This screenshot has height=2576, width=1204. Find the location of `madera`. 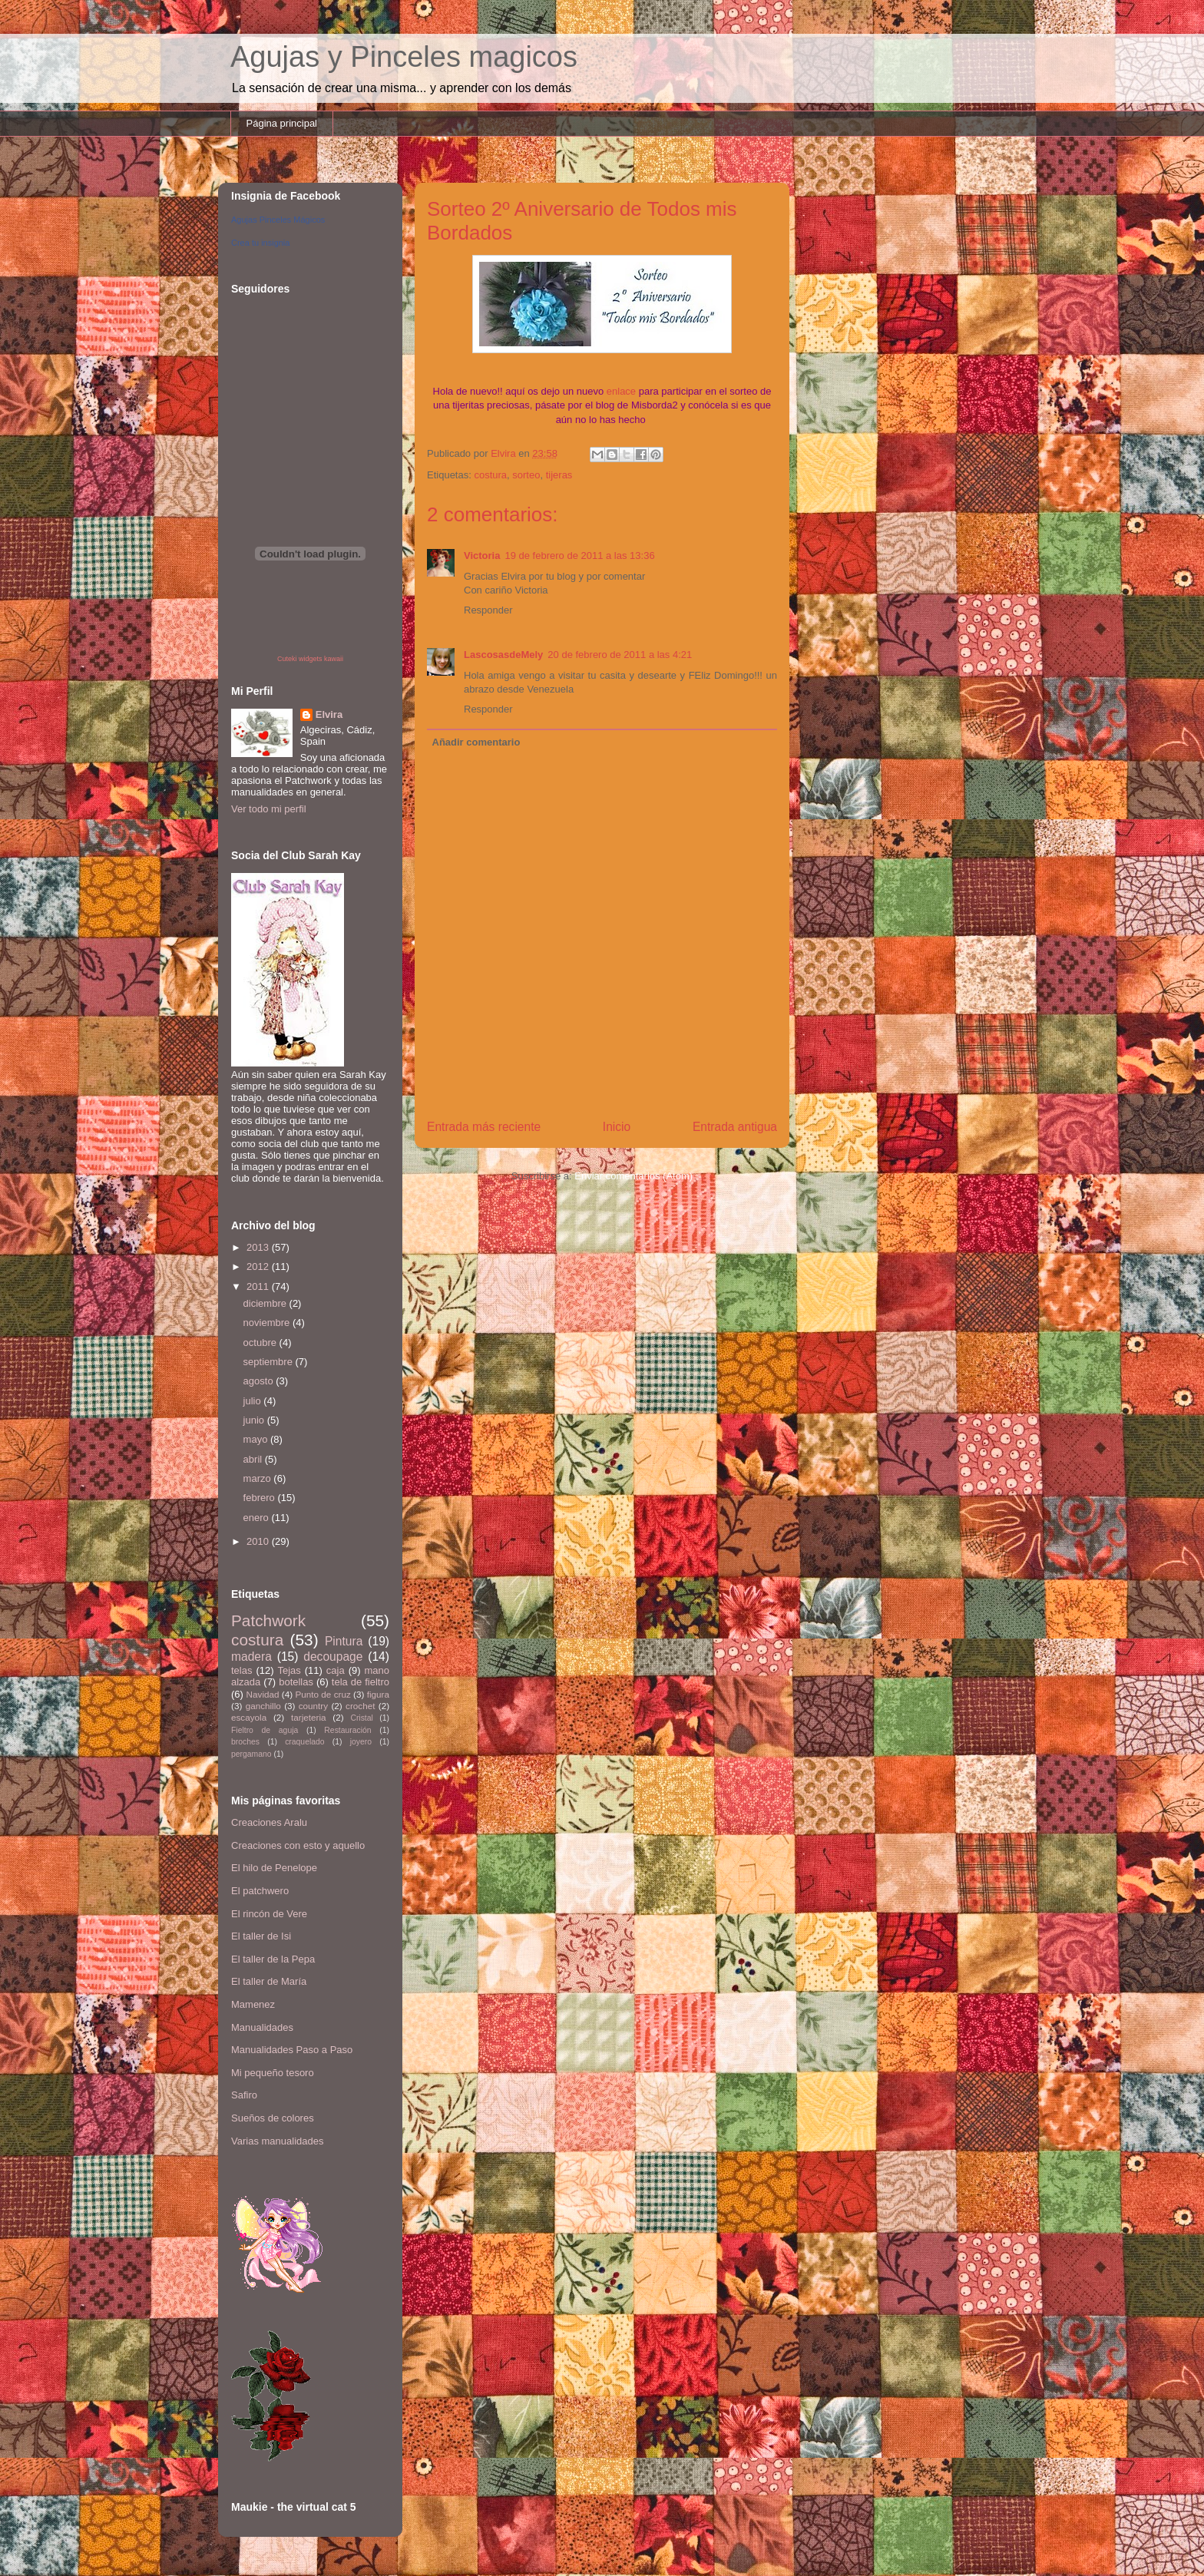

madera is located at coordinates (251, 1656).